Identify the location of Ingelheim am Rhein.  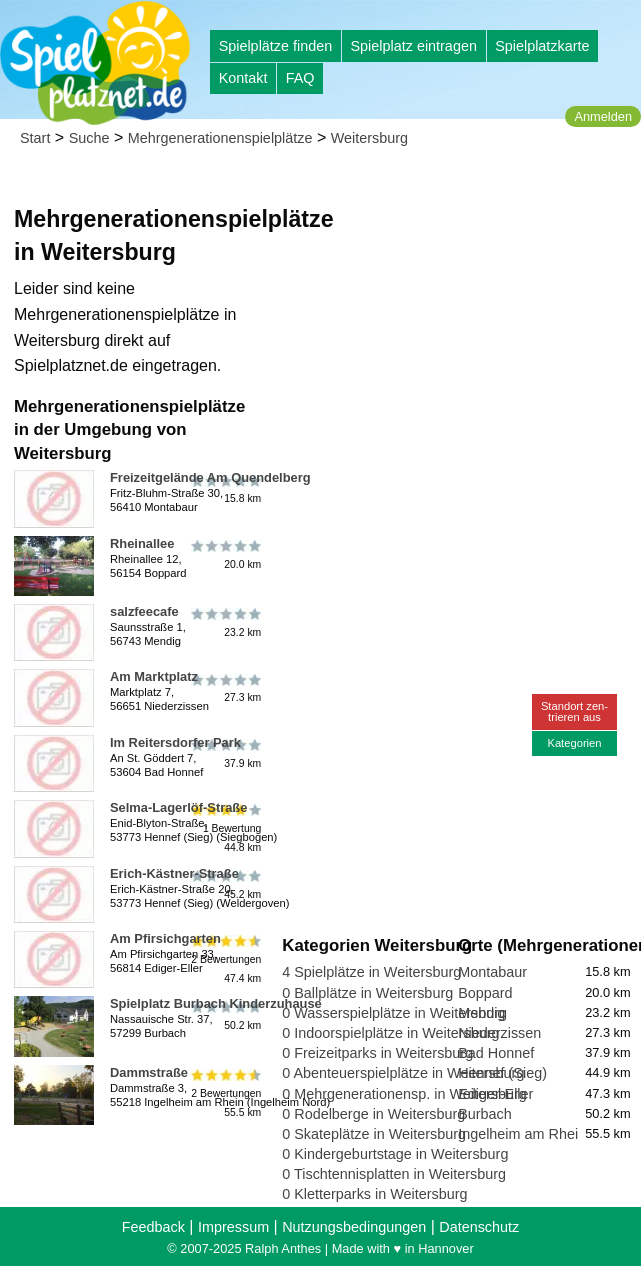
(522, 1134).